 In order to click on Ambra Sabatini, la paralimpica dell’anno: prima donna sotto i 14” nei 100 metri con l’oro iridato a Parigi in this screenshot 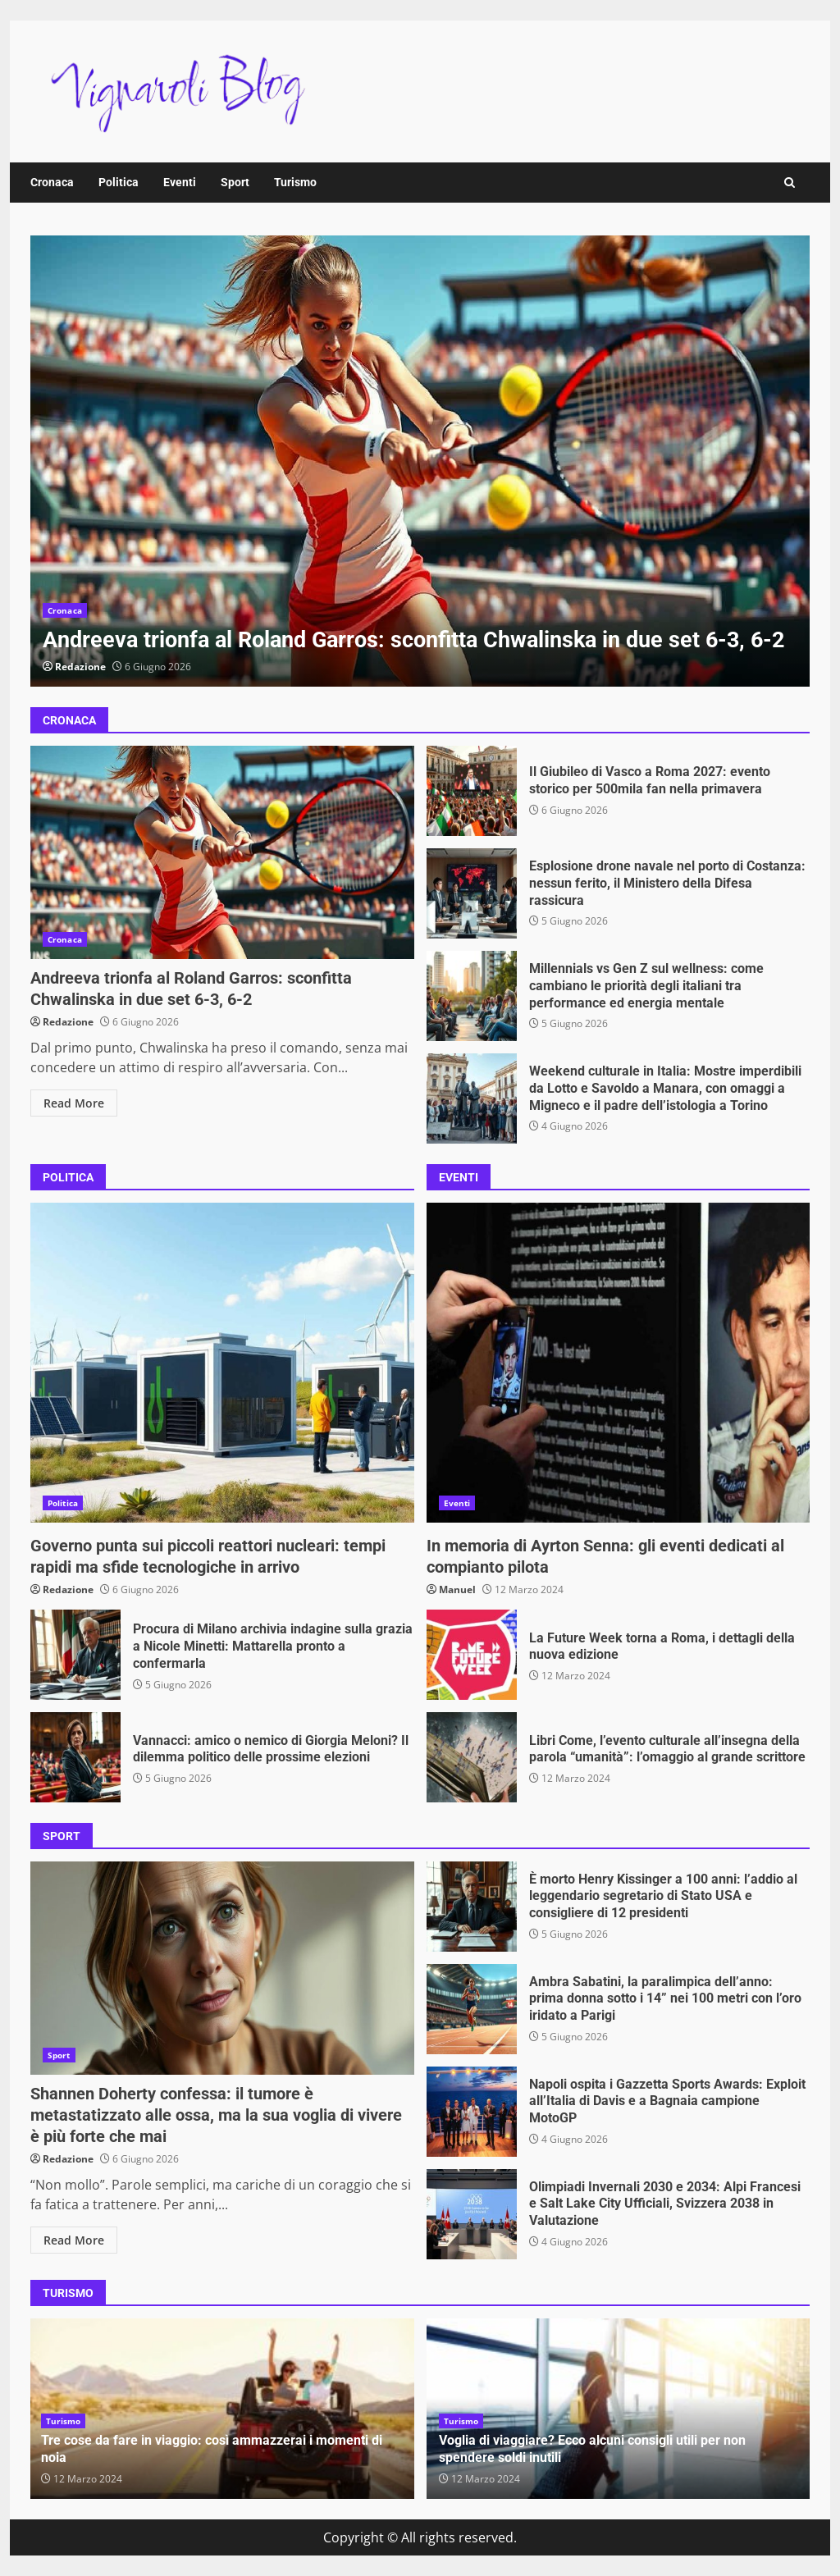, I will do `click(472, 2009)`.